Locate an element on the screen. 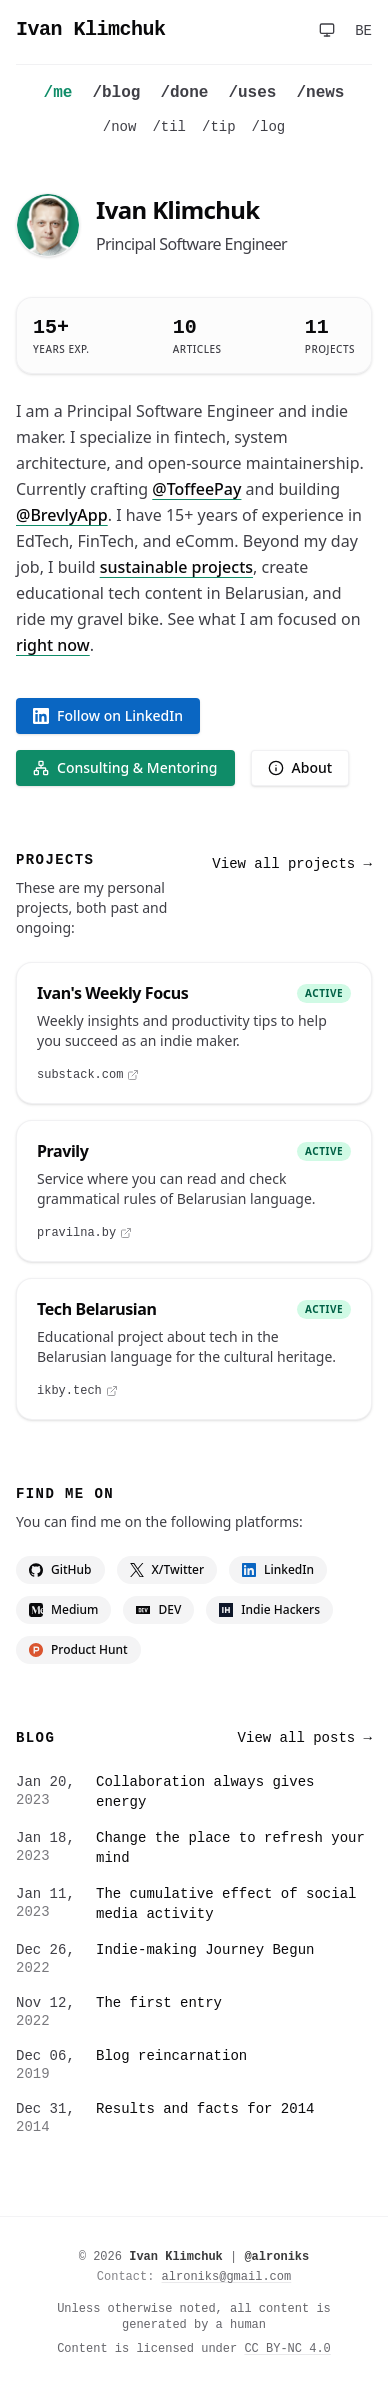 The height and width of the screenshot is (2389, 388). Change the place to refresh your mind is located at coordinates (230, 1848).